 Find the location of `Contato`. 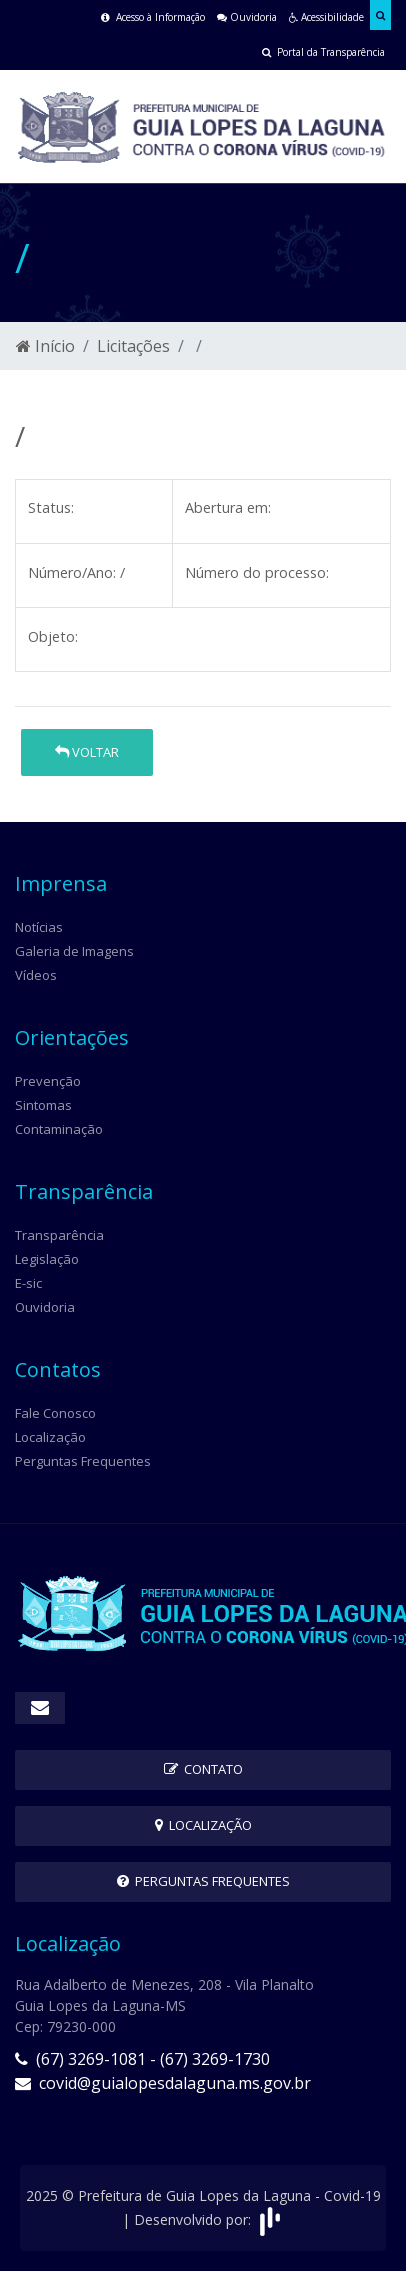

Contato is located at coordinates (203, 1769).